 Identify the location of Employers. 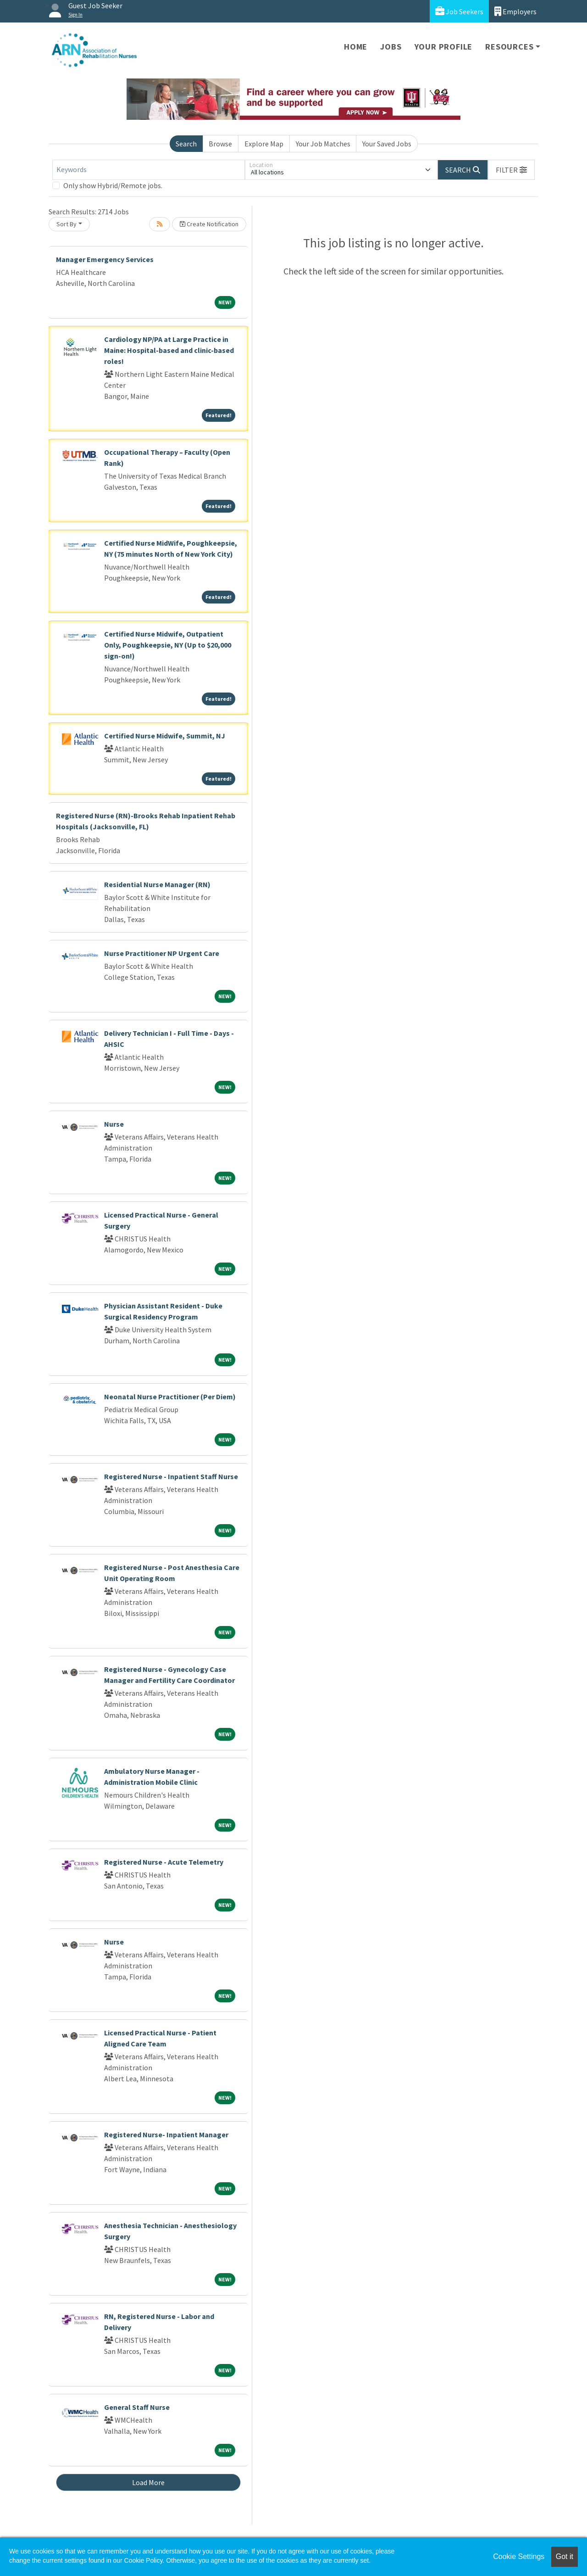
(515, 11).